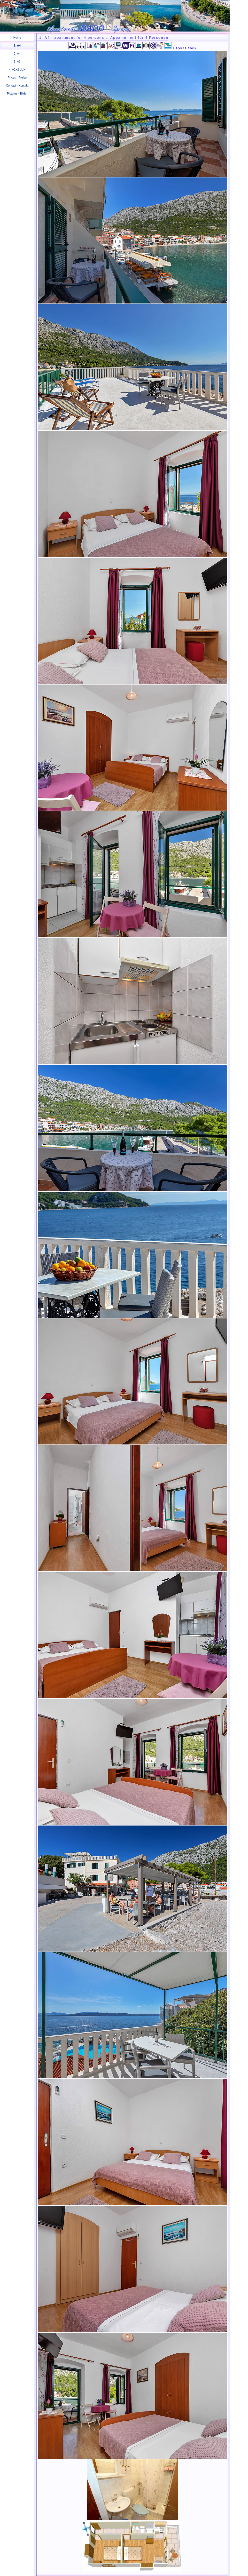 This screenshot has width=248, height=2576. What do you see at coordinates (17, 85) in the screenshot?
I see `Contact - Kontakt` at bounding box center [17, 85].